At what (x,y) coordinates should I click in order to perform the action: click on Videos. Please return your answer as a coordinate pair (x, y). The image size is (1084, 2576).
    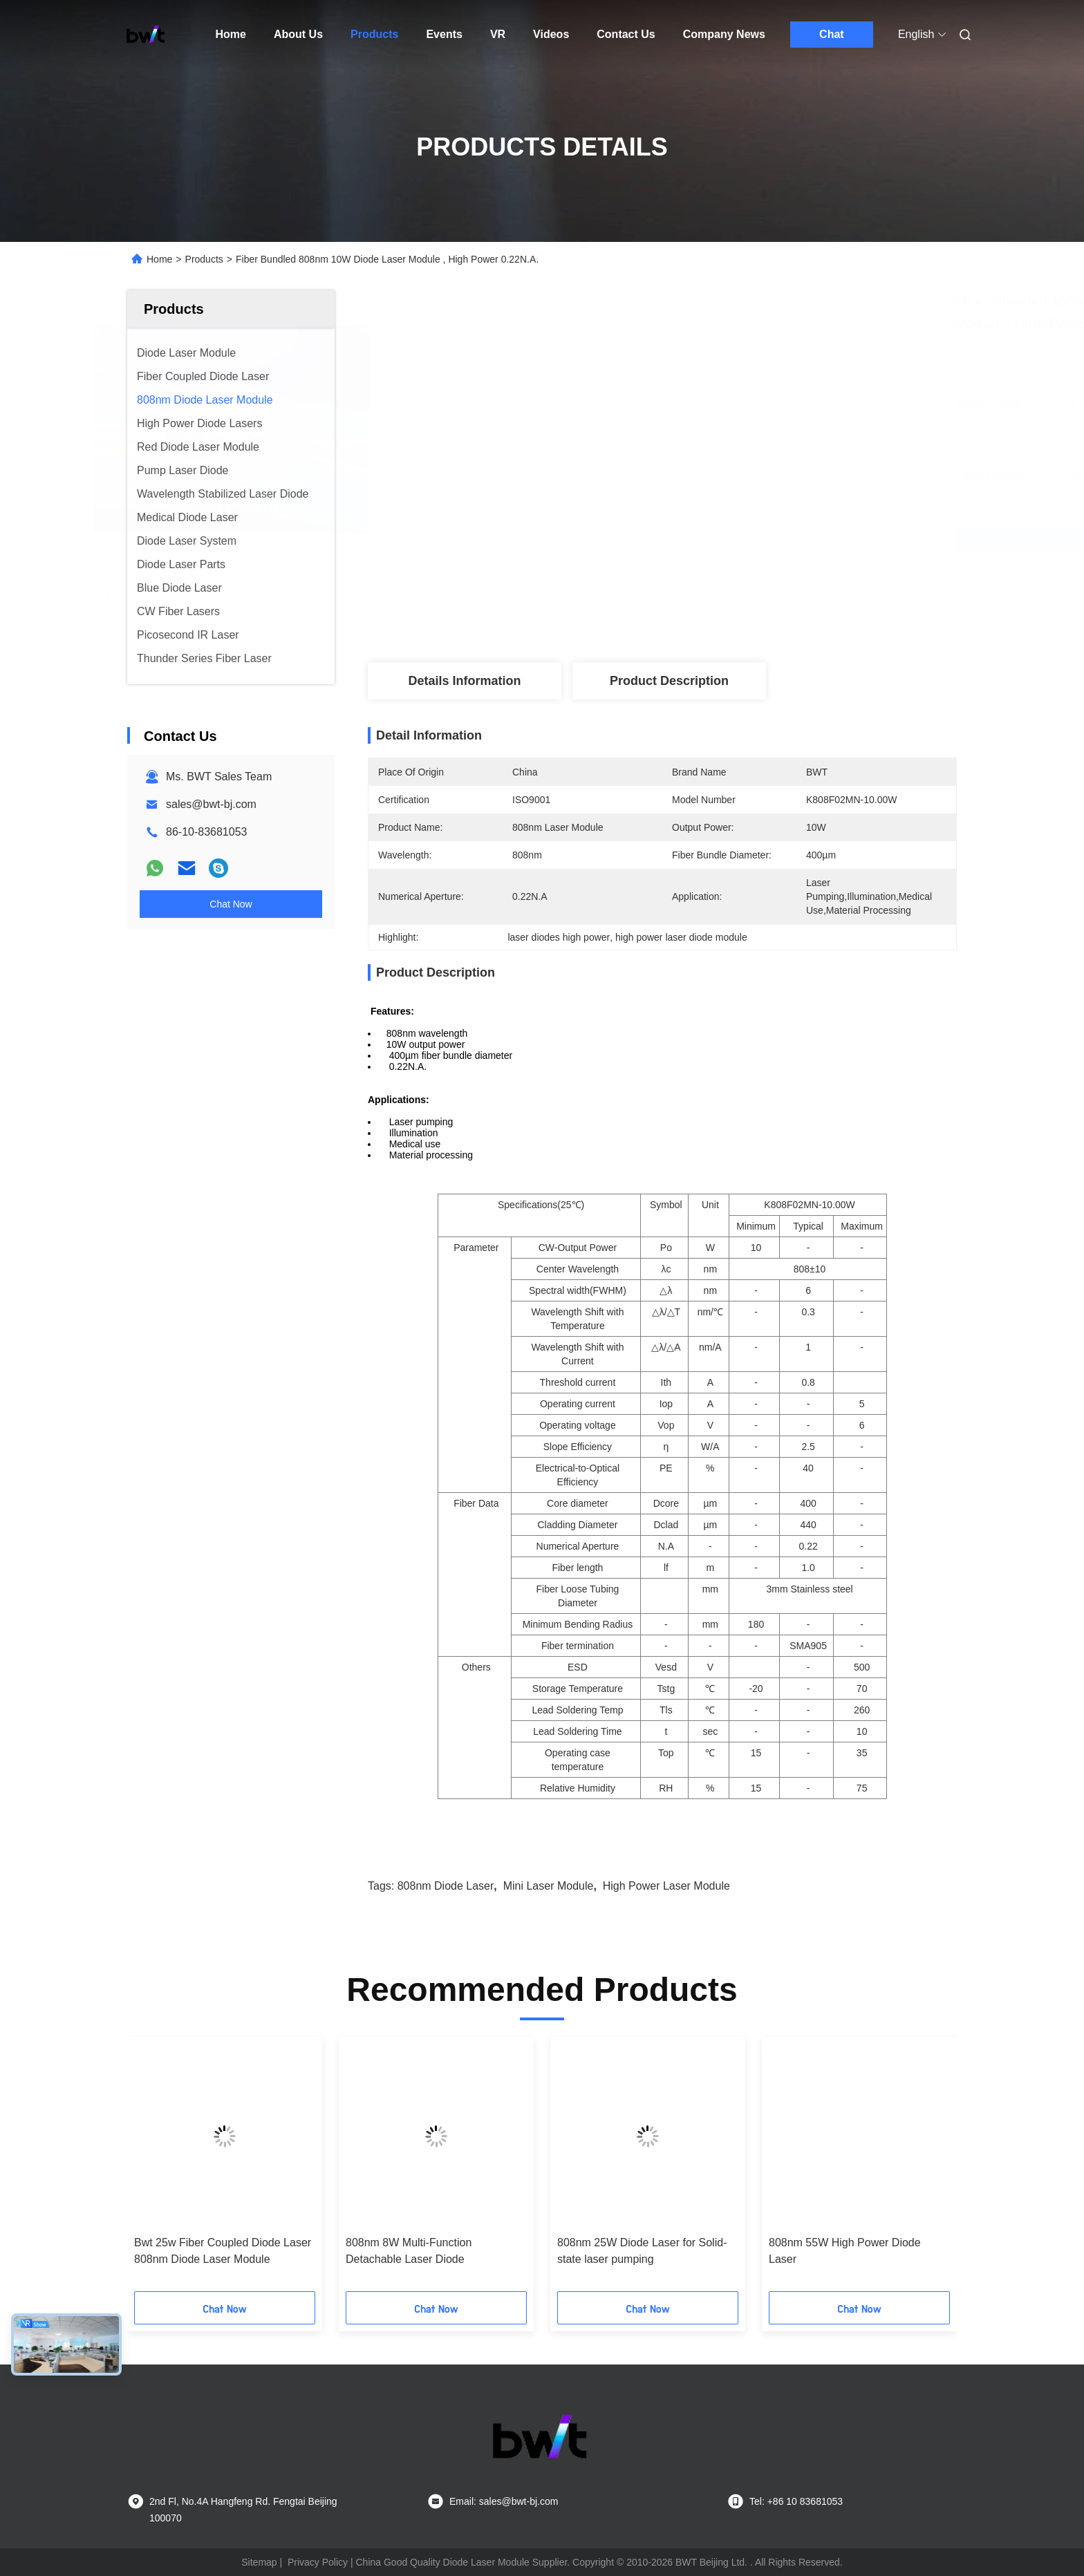
    Looking at the image, I should click on (551, 34).